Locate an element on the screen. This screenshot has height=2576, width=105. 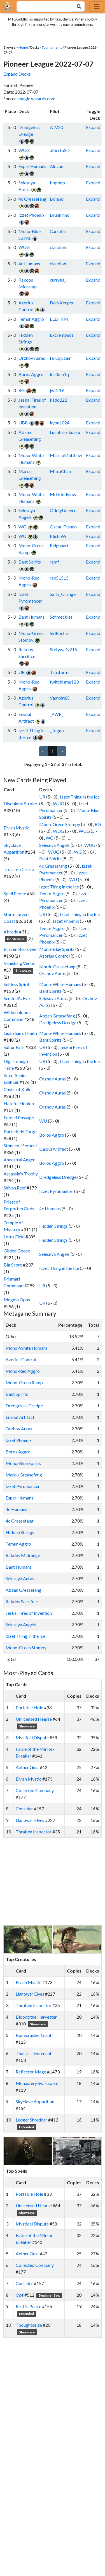
jwf239 is located at coordinates (57, 390).